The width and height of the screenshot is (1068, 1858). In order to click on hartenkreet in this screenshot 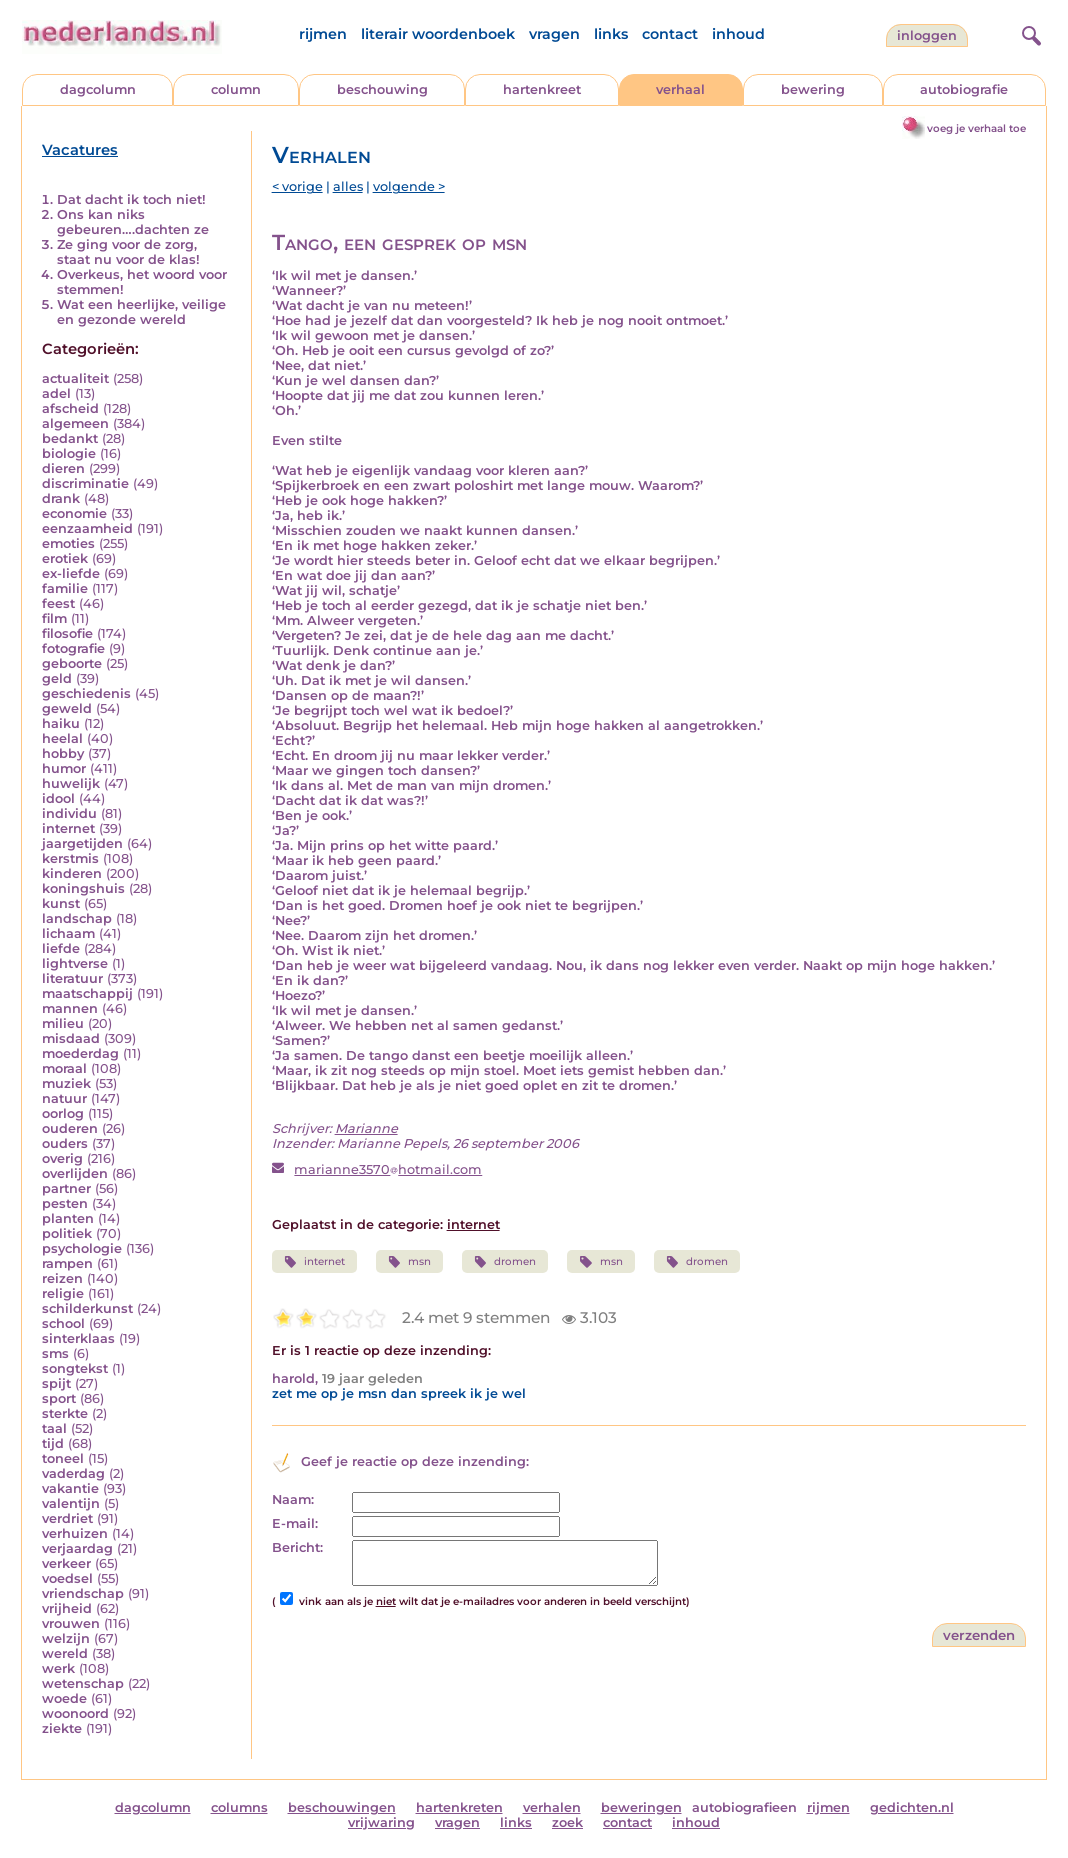, I will do `click(542, 89)`.